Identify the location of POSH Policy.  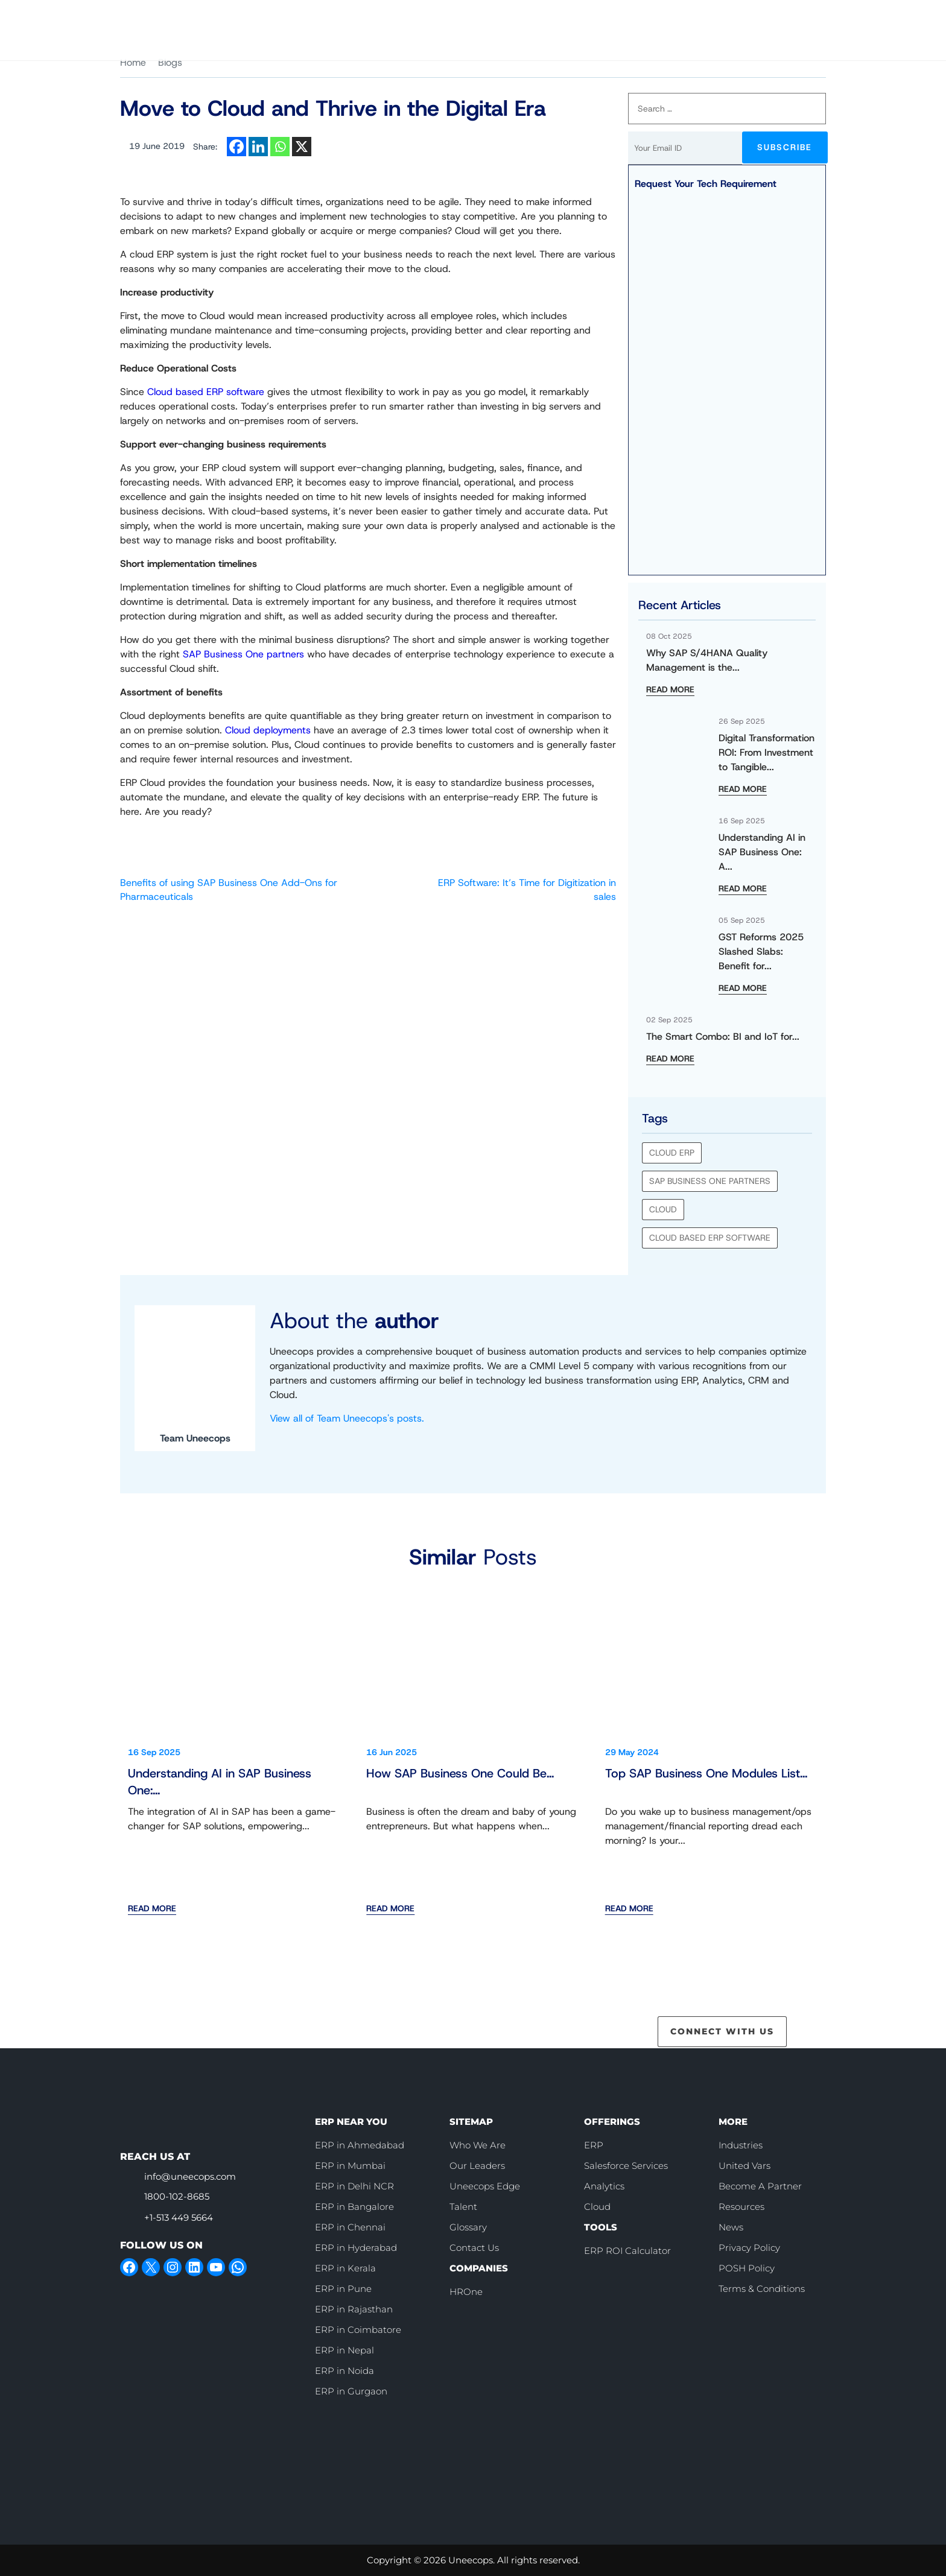
(747, 2268).